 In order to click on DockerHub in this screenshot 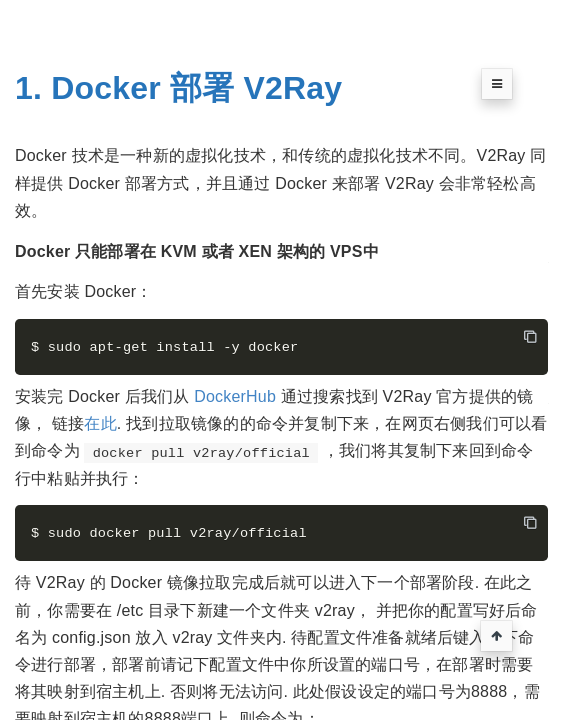, I will do `click(235, 397)`.